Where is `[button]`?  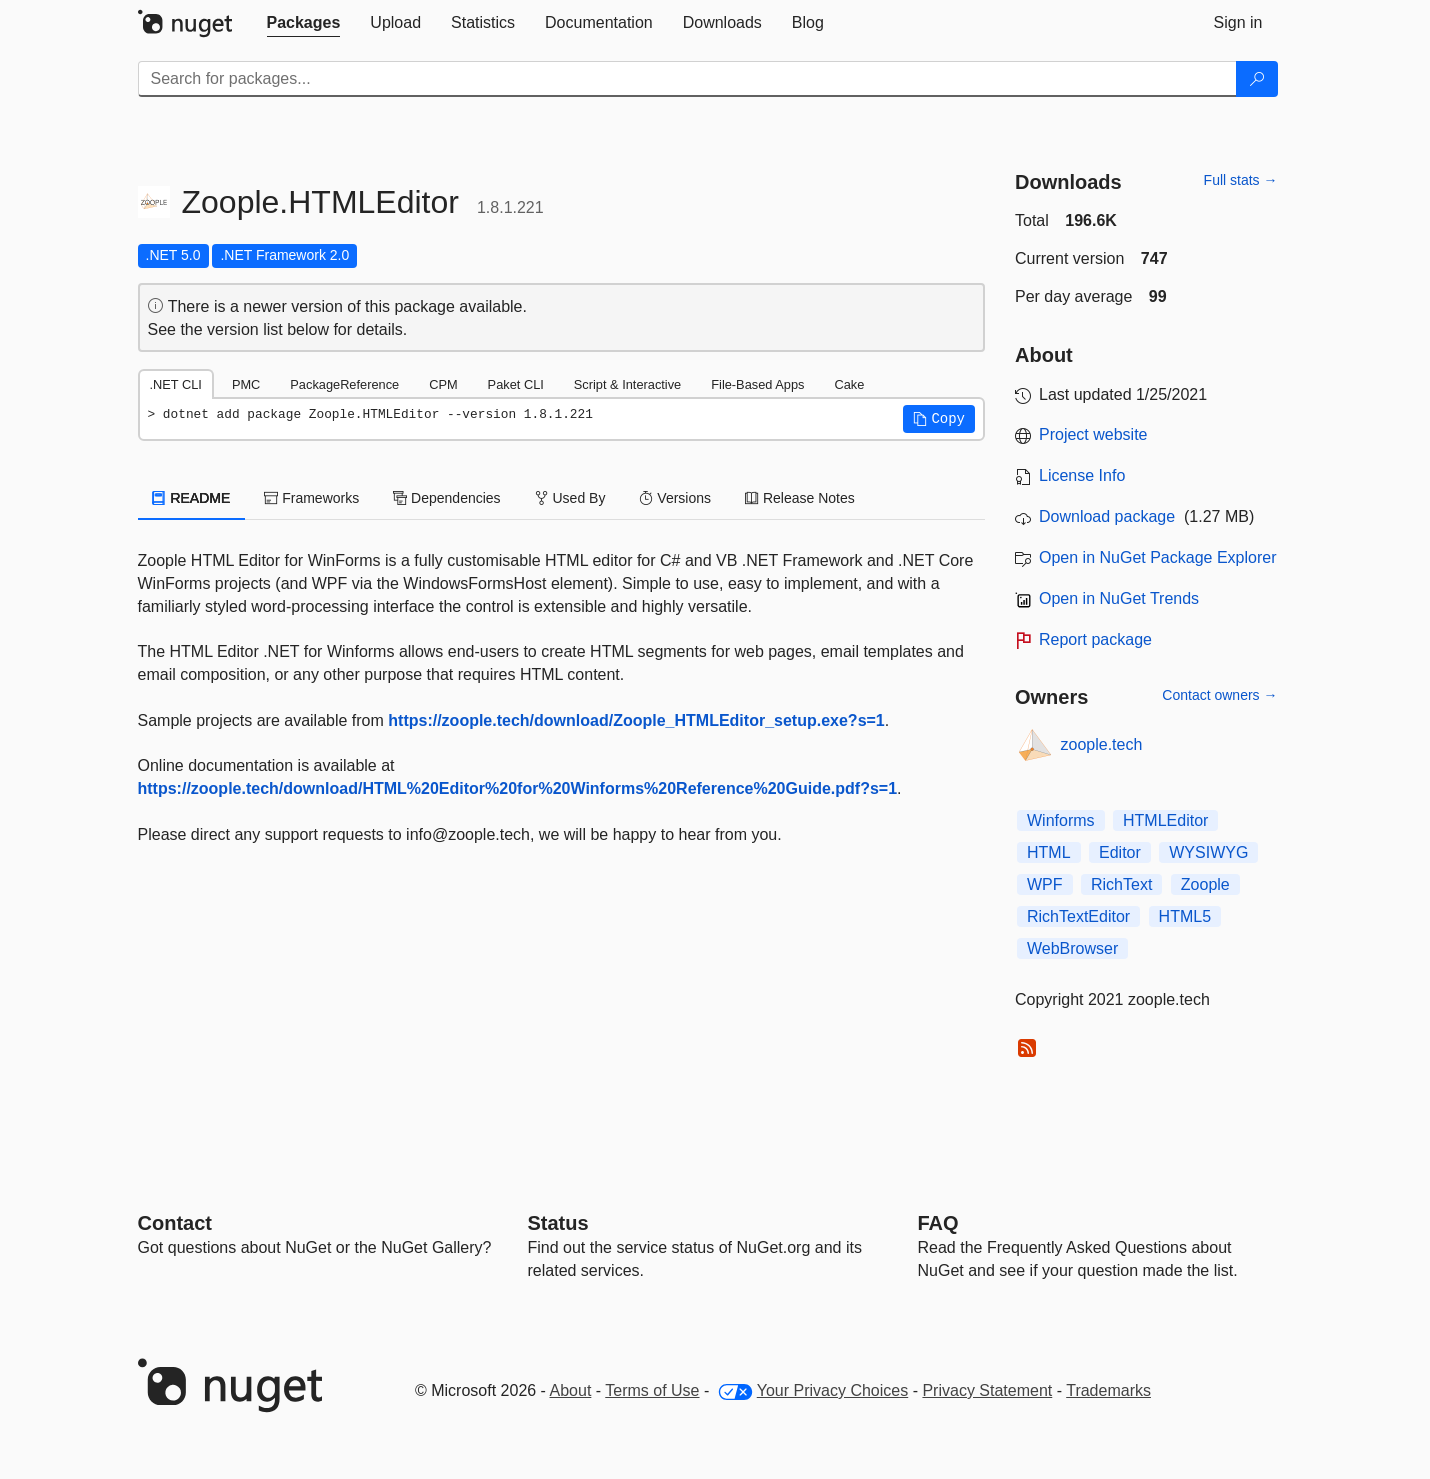 [button] is located at coordinates (939, 419).